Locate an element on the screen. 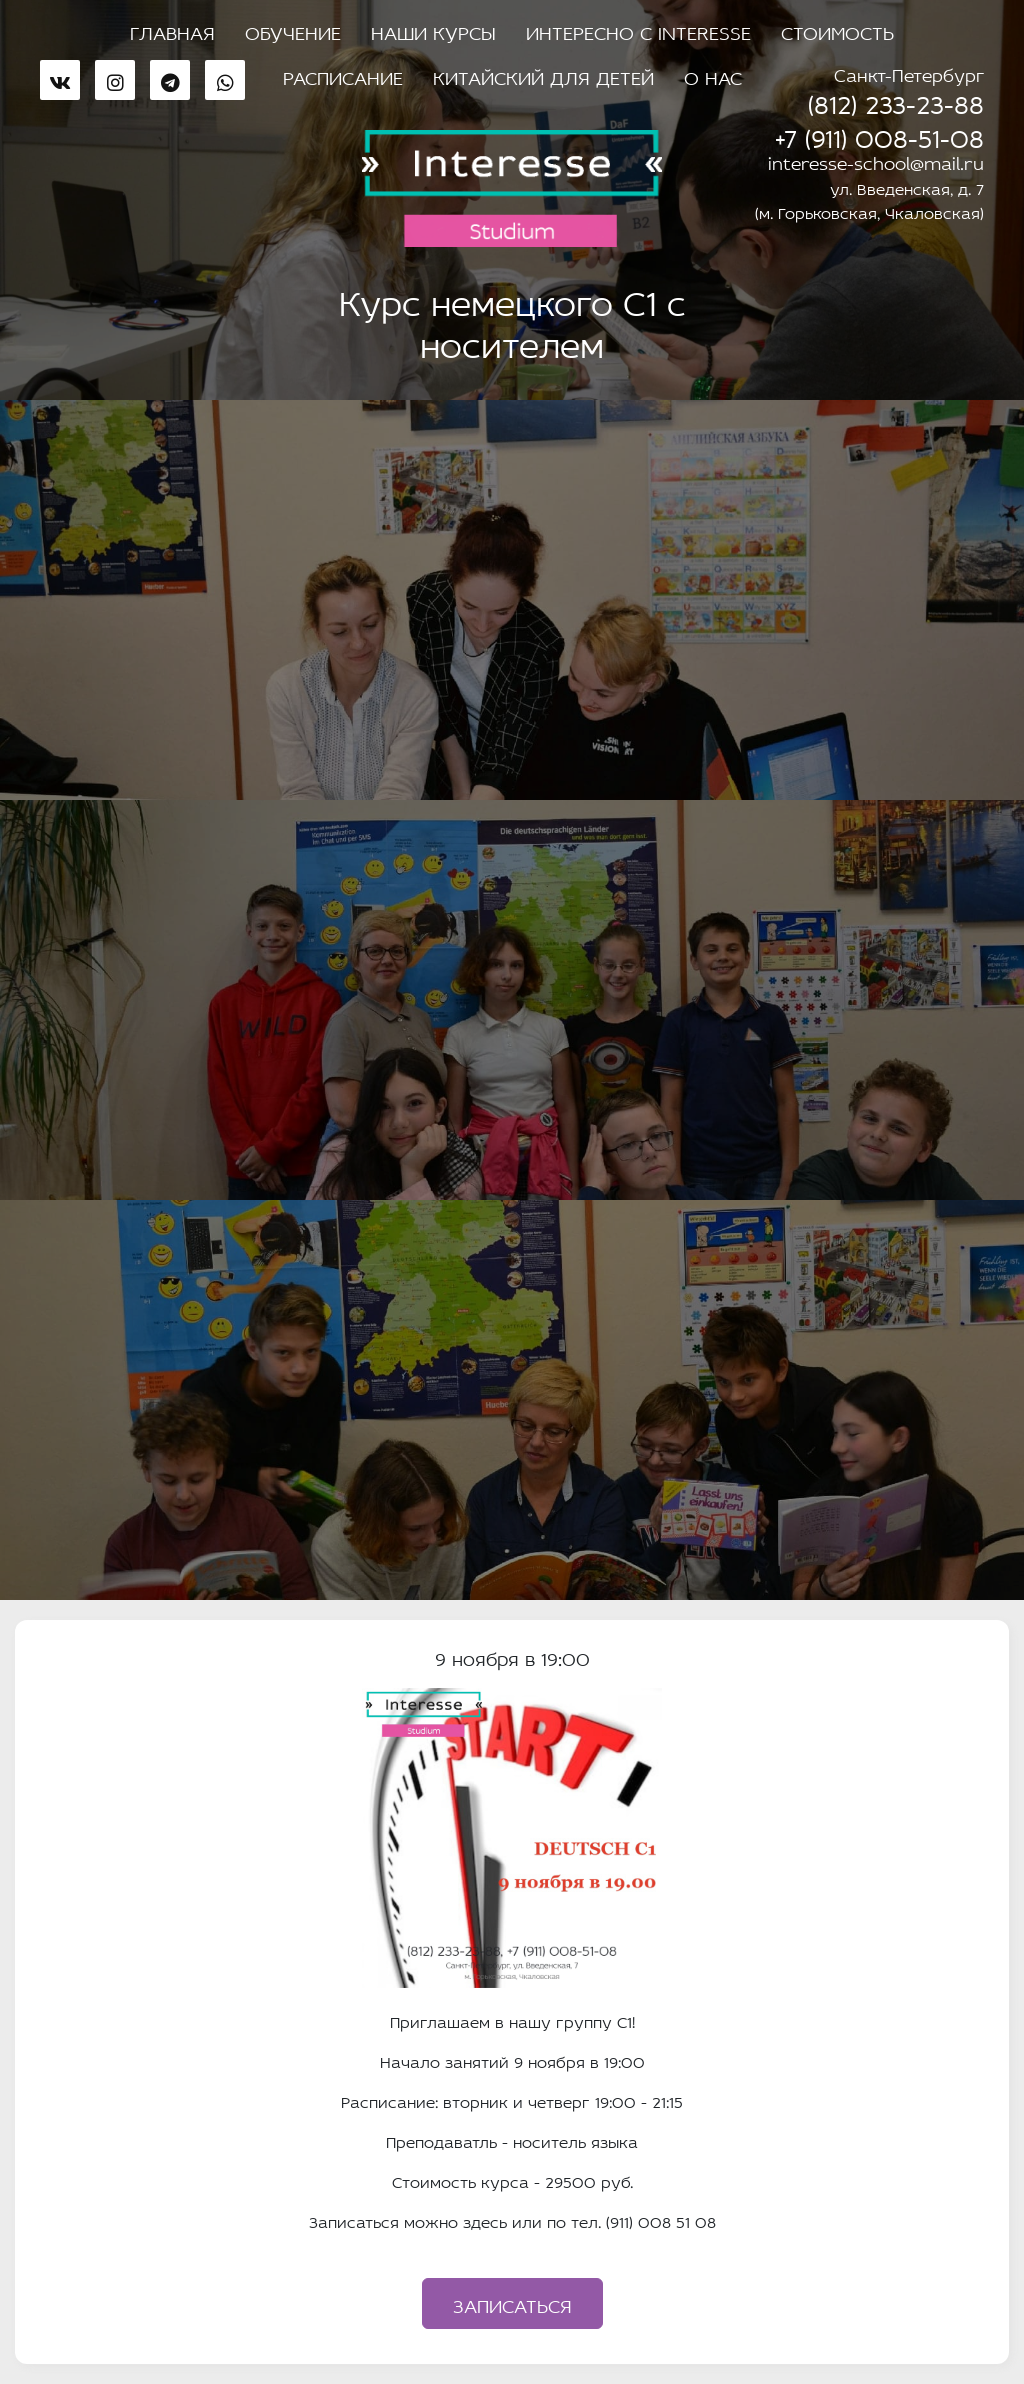 The height and width of the screenshot is (2384, 1024). Обучение [button] is located at coordinates (293, 30).